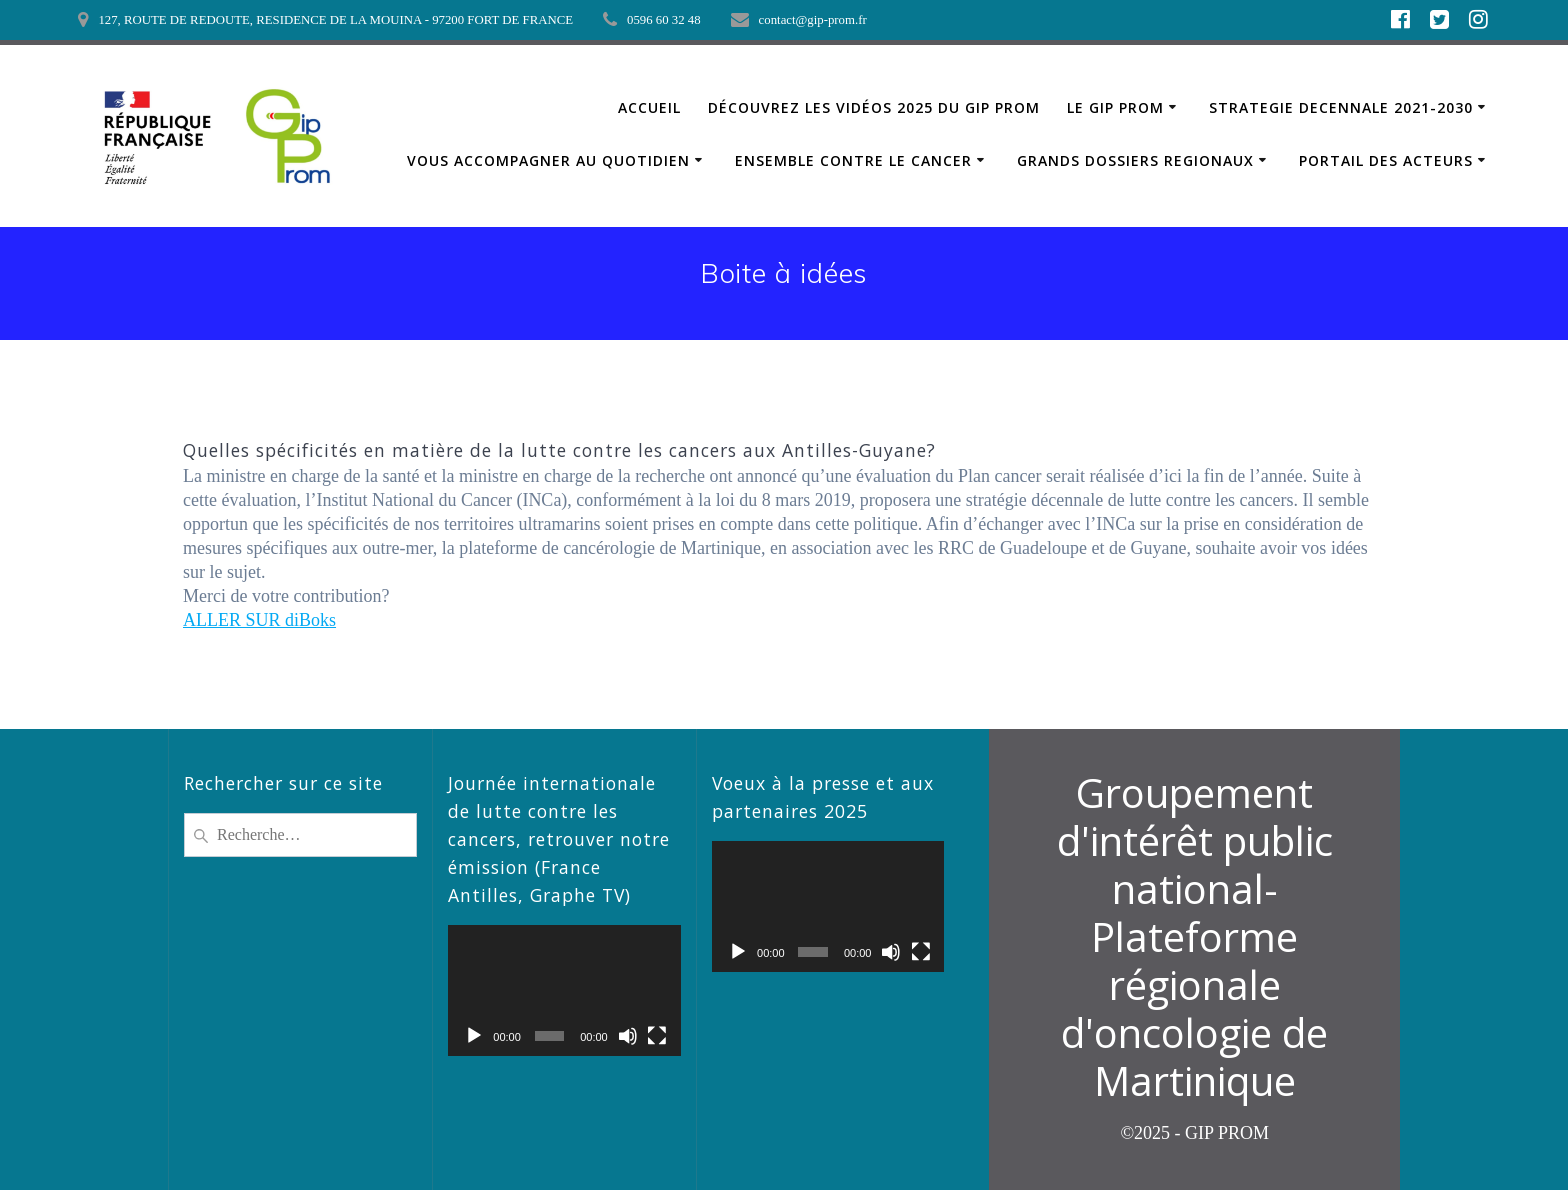 The height and width of the screenshot is (1190, 1568). What do you see at coordinates (874, 107) in the screenshot?
I see `Découvrez les vidéos 2025 du GIP PROM` at bounding box center [874, 107].